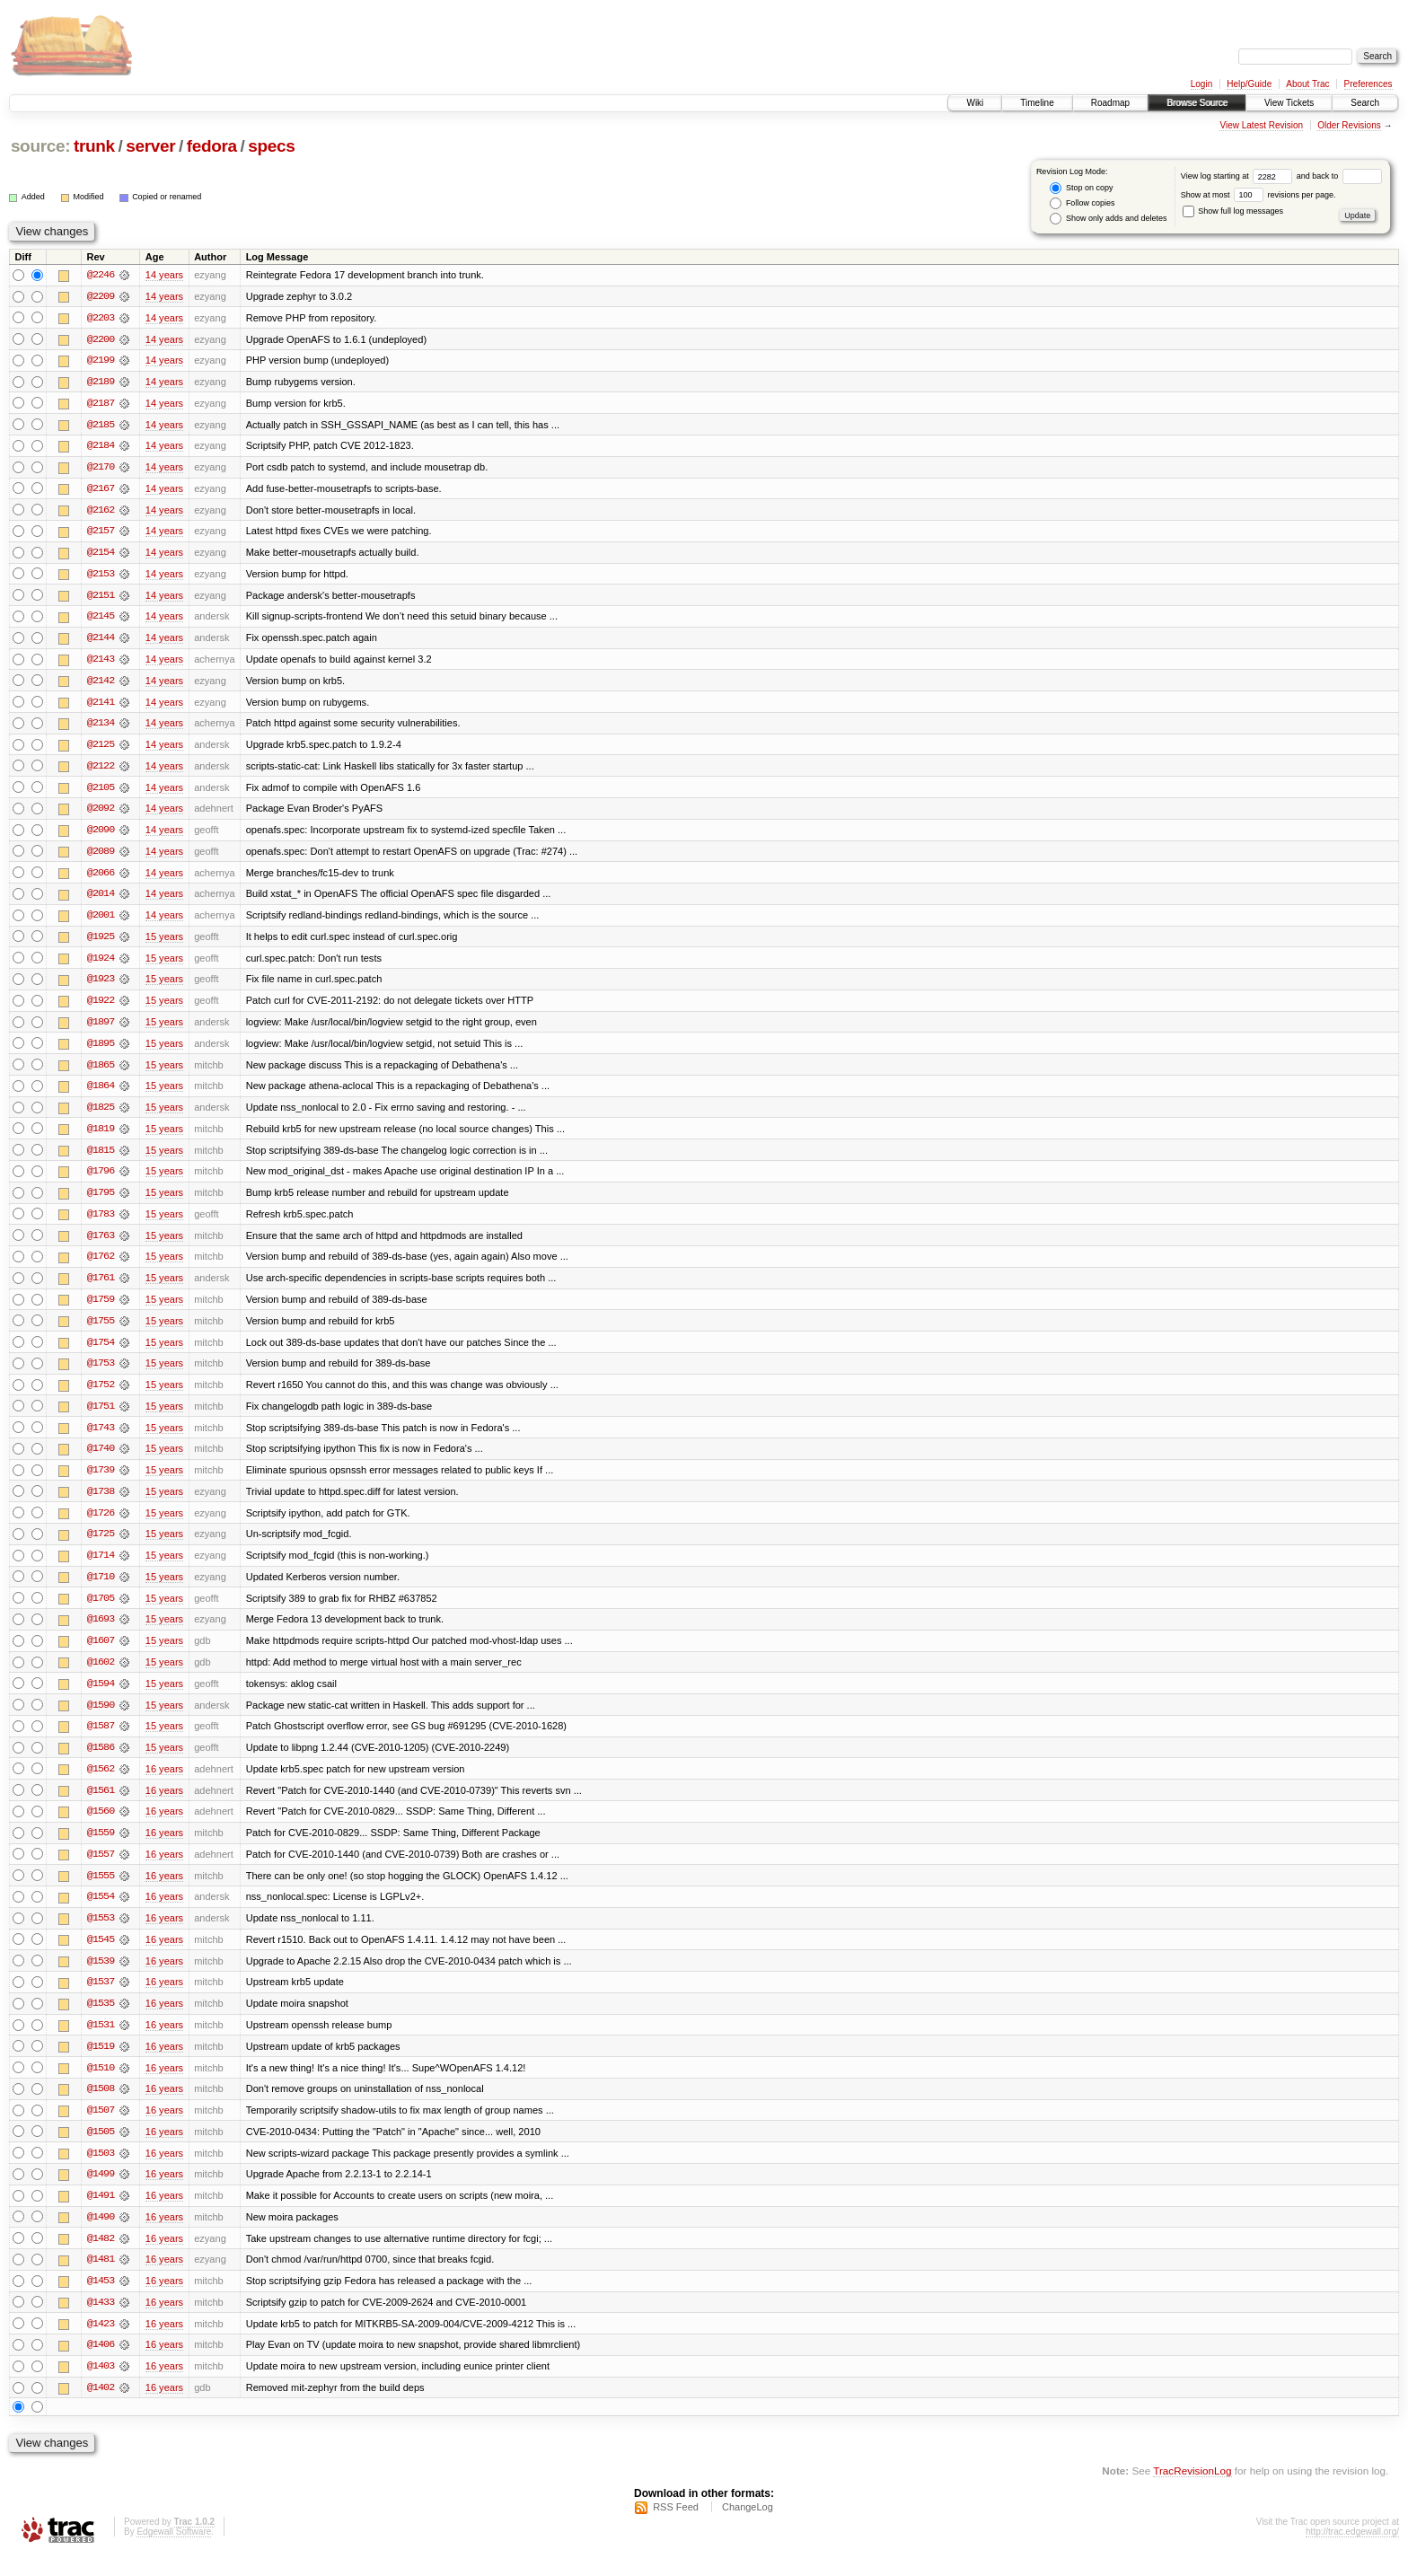 The image size is (1408, 2576). What do you see at coordinates (100, 2106) in the screenshot?
I see `@1508` at bounding box center [100, 2106].